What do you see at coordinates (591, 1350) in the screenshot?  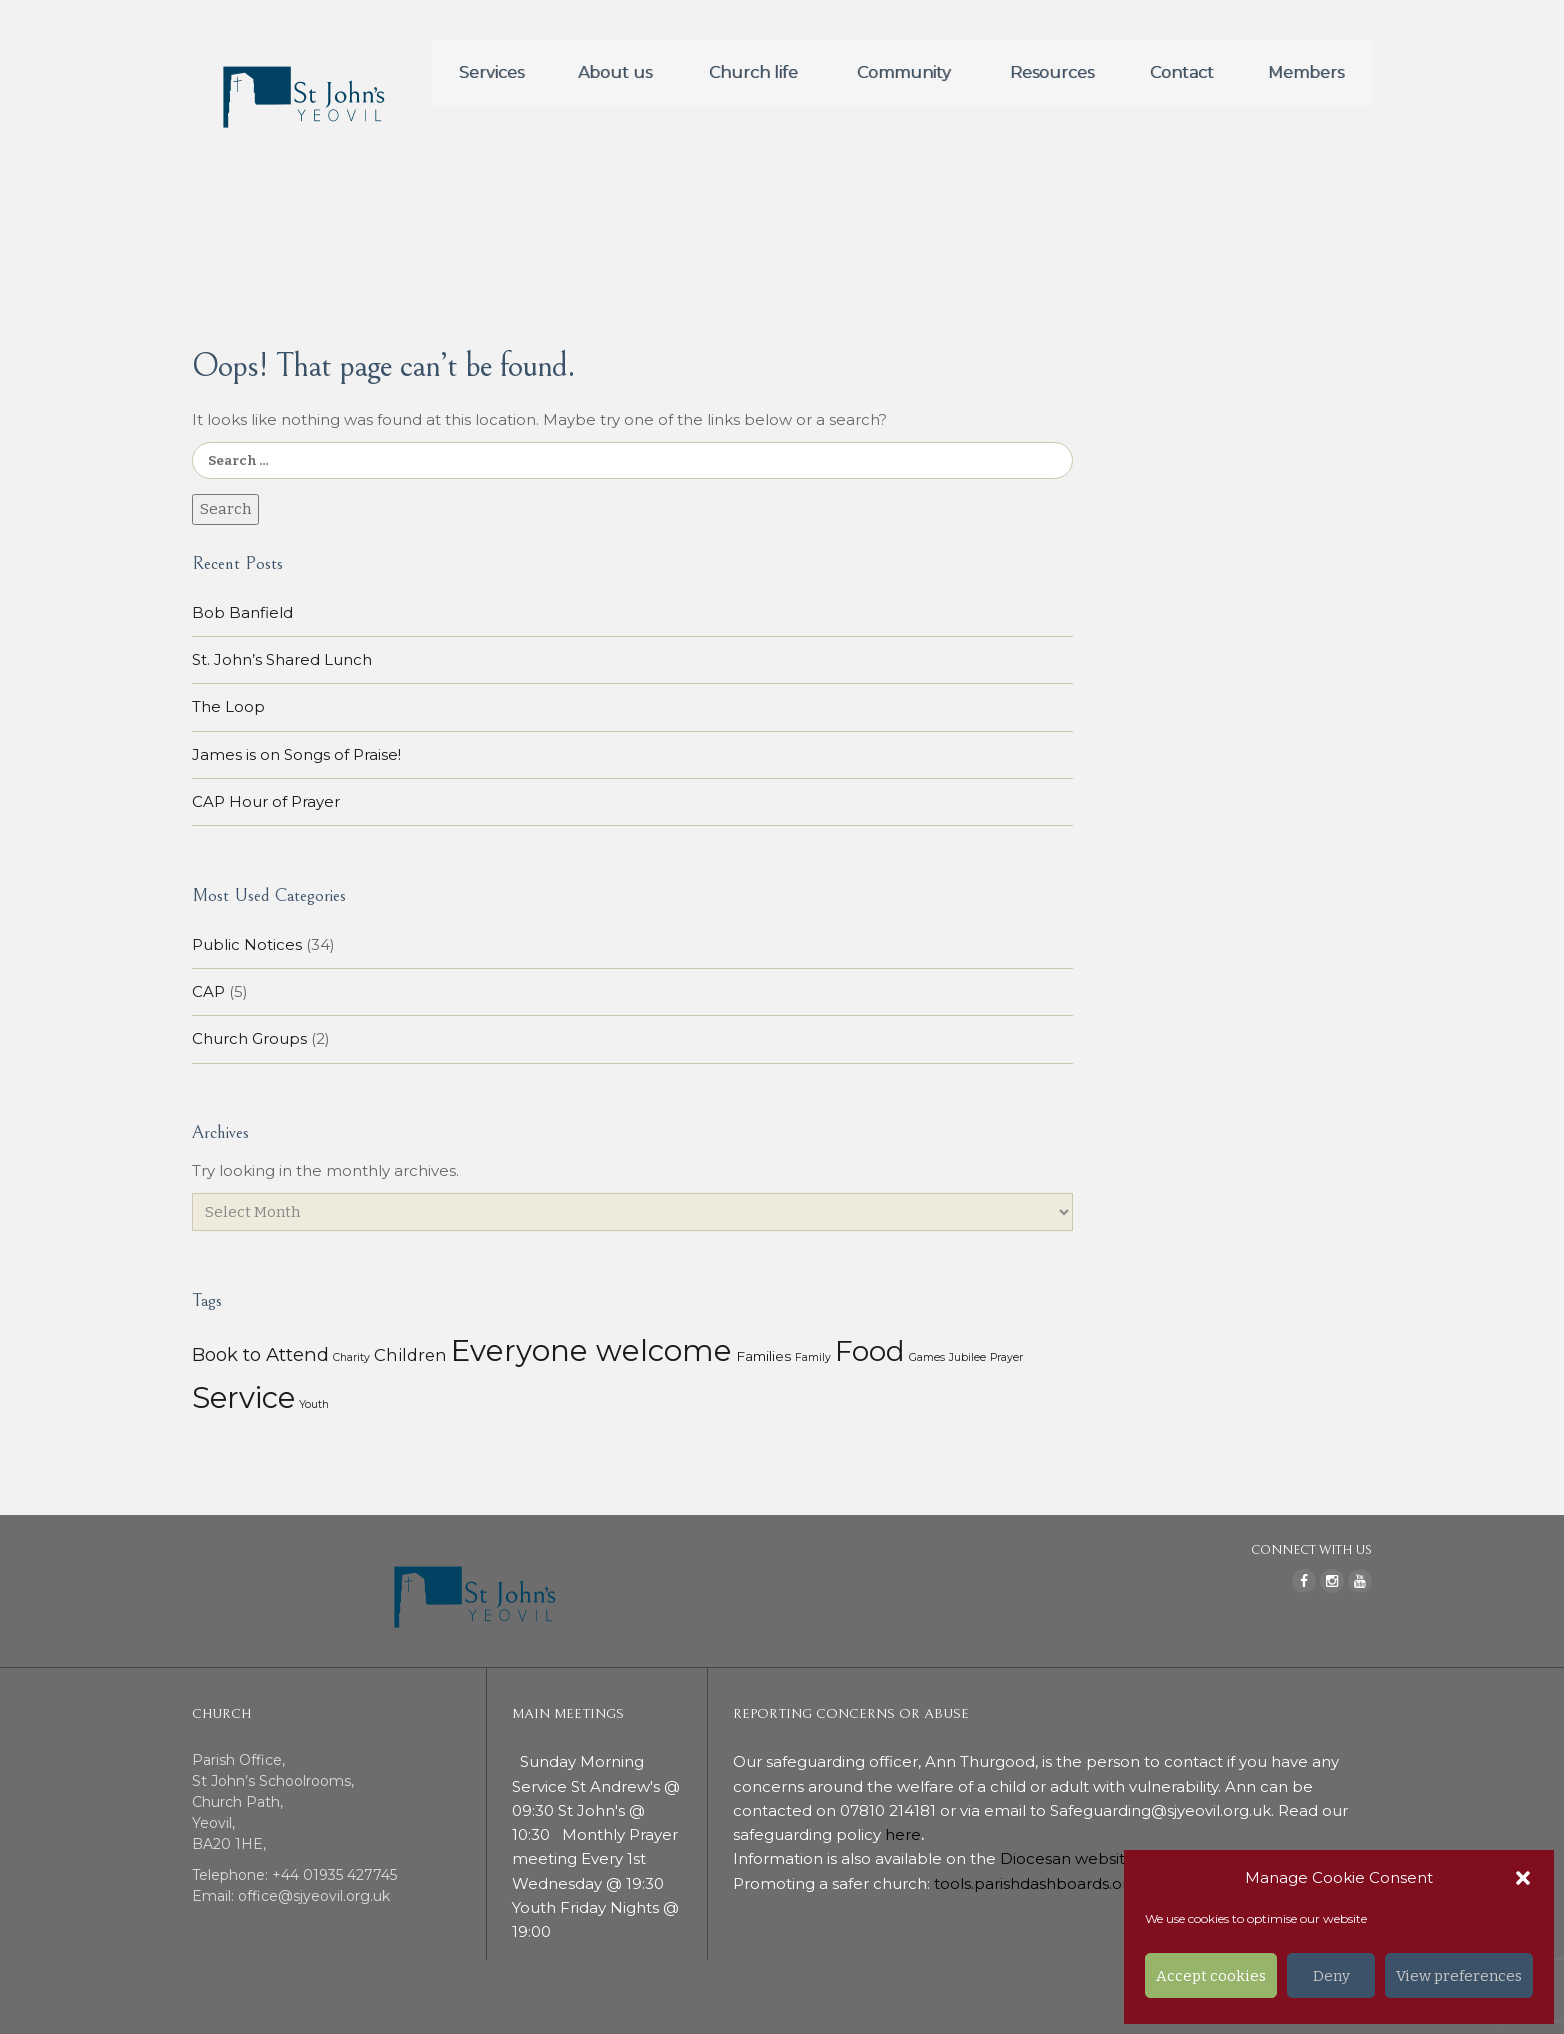 I see `Everyone welcome [Everyone welcome (157 items)]` at bounding box center [591, 1350].